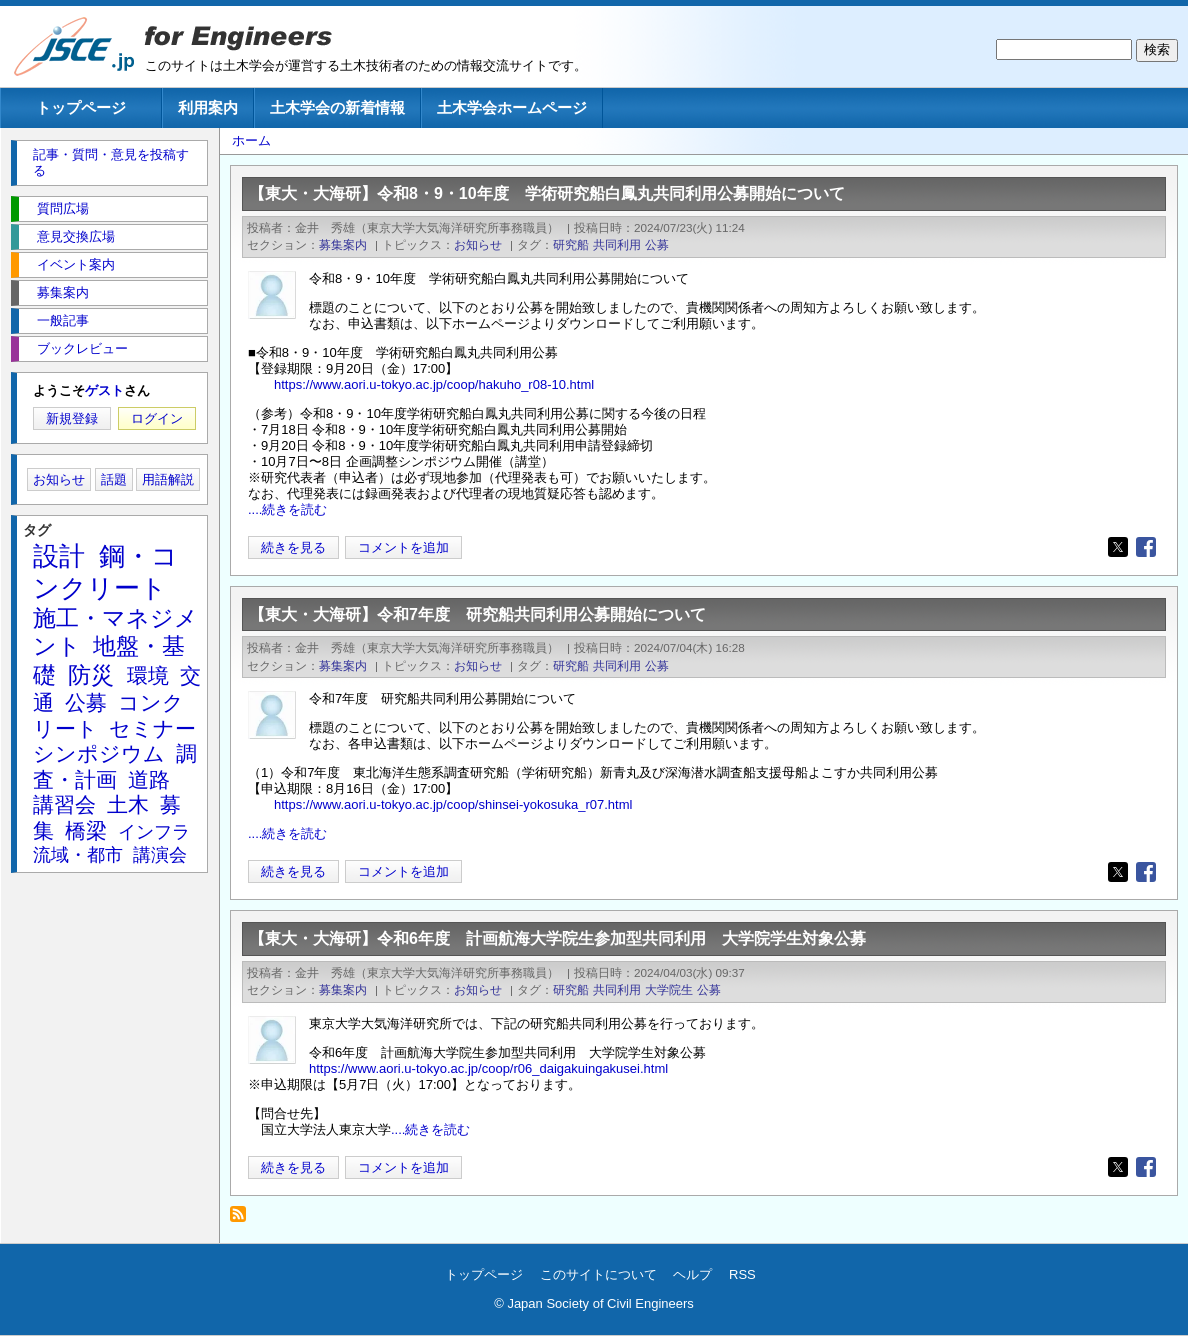  What do you see at coordinates (78, 855) in the screenshot?
I see `流域・都市` at bounding box center [78, 855].